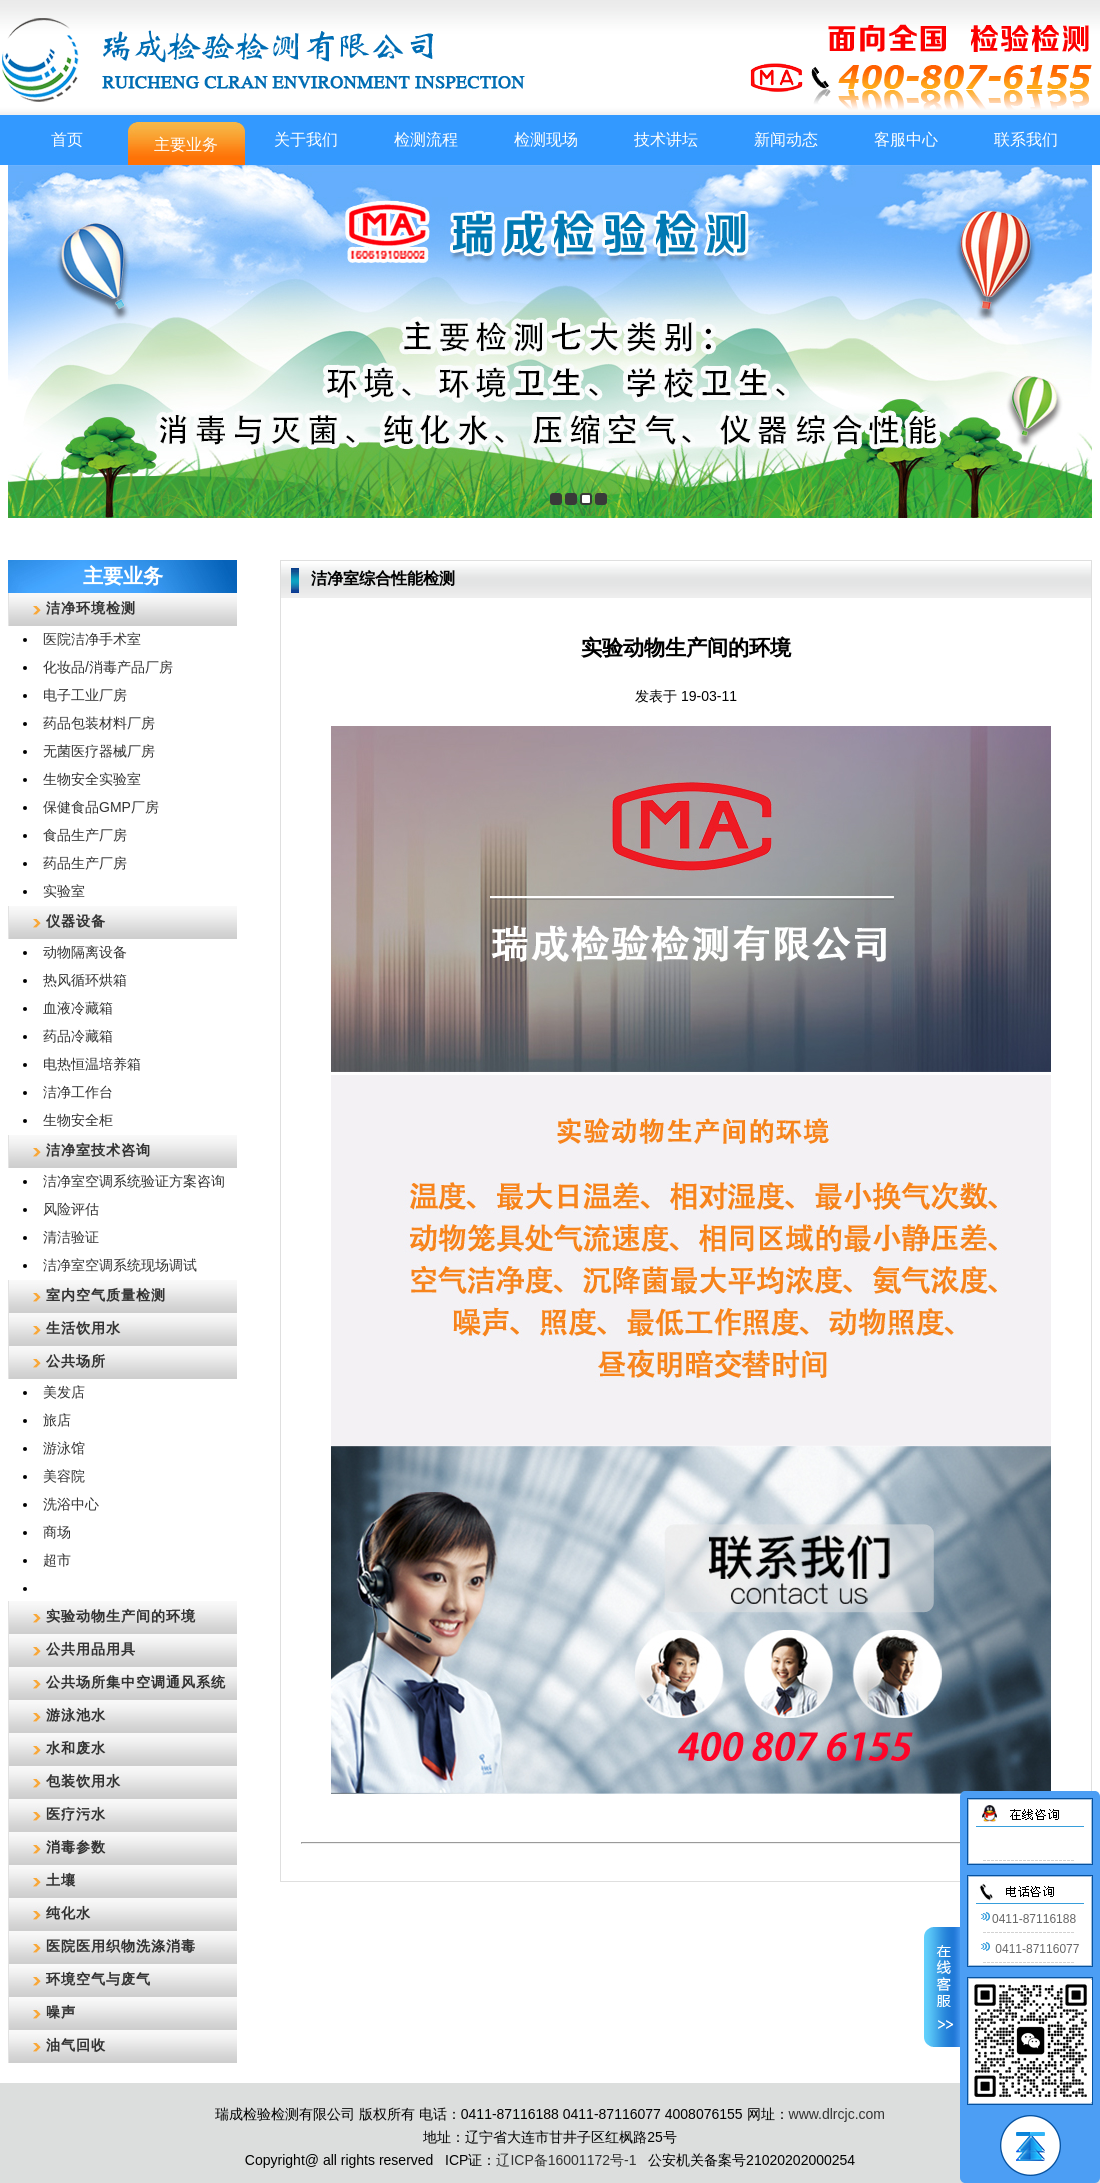 This screenshot has width=1100, height=2183. What do you see at coordinates (64, 891) in the screenshot?
I see `实验室` at bounding box center [64, 891].